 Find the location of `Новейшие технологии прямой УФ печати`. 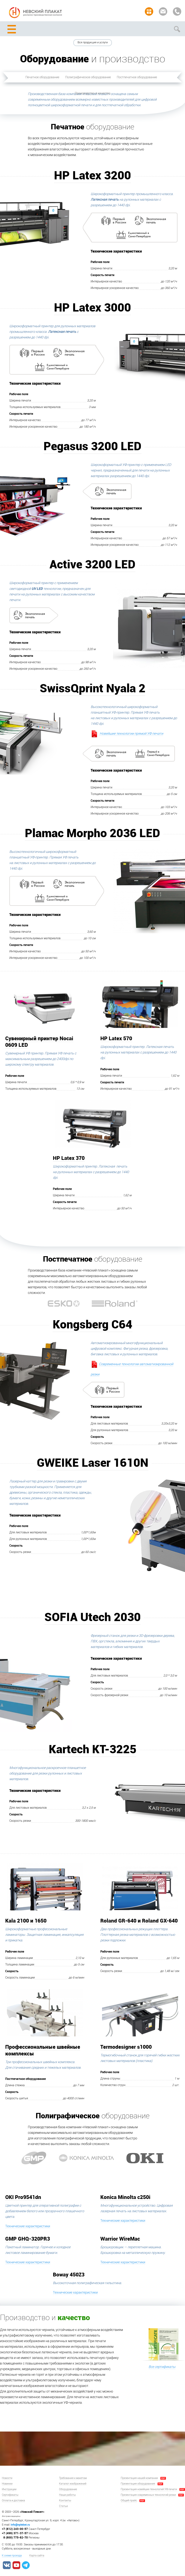

Новейшие технологии прямой УФ печати is located at coordinates (131, 733).